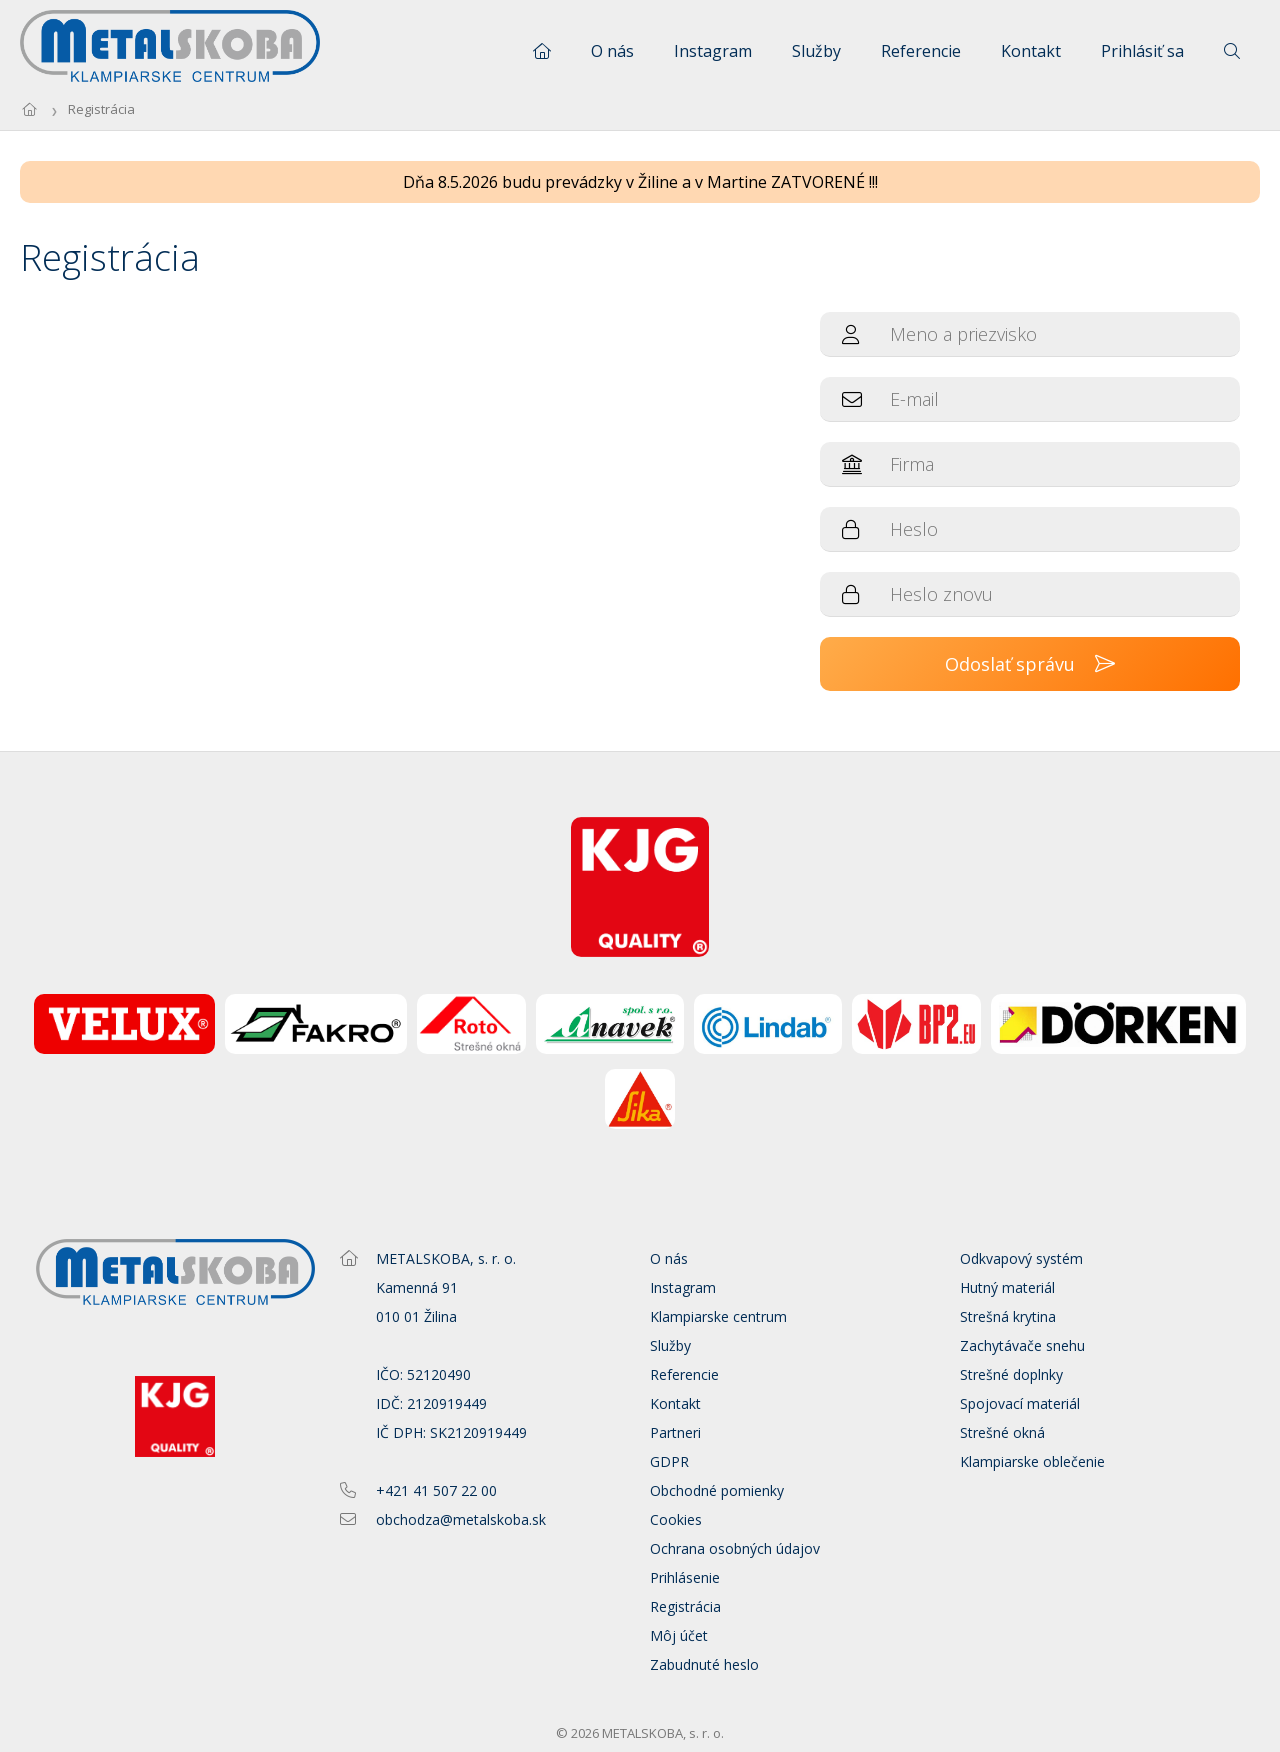 This screenshot has height=1752, width=1280. I want to click on Zabudnuté heslo, so click(704, 1664).